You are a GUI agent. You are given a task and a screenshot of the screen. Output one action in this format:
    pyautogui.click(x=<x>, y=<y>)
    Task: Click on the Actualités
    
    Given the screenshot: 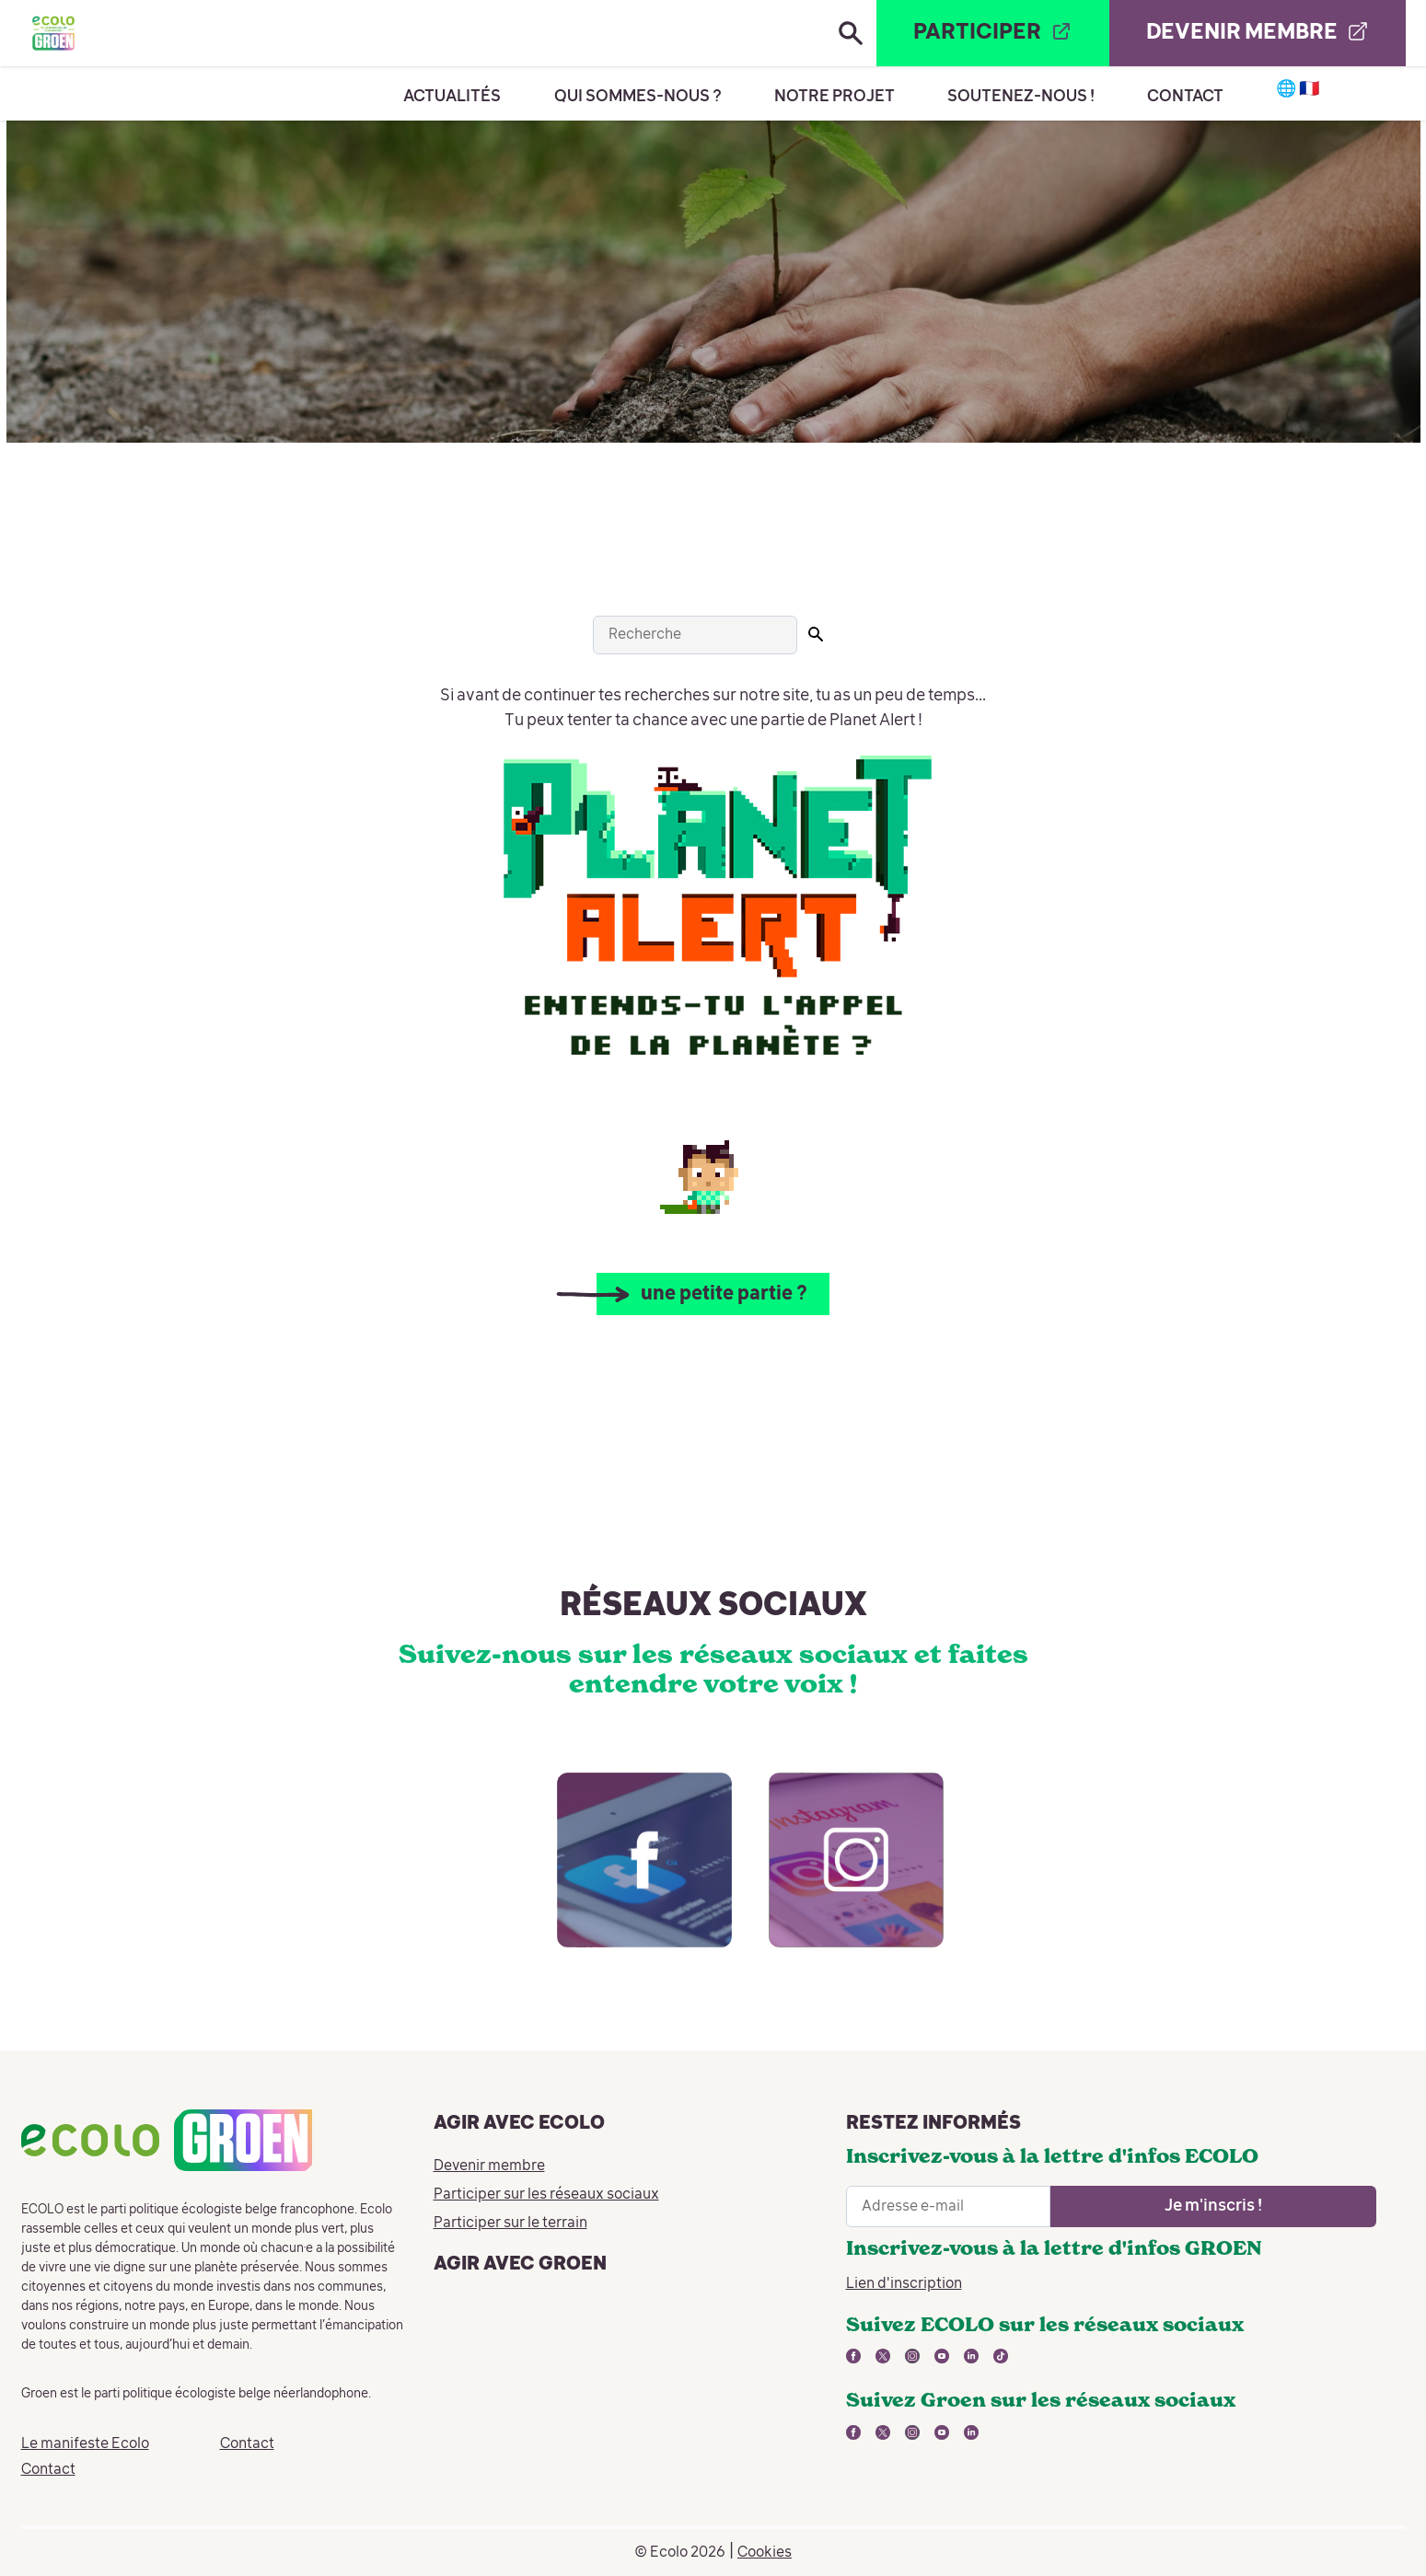 What is the action you would take?
    pyautogui.click(x=452, y=96)
    